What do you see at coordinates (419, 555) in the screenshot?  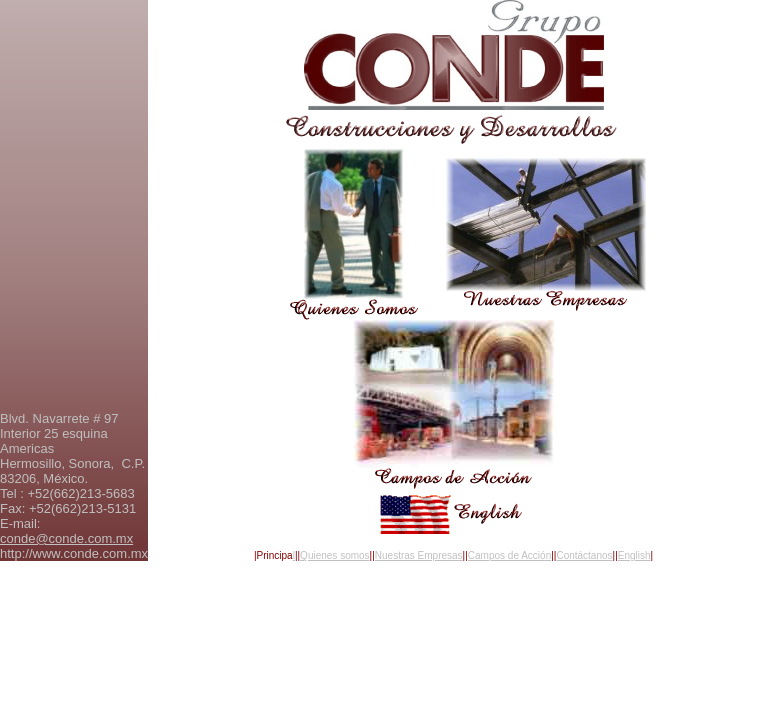 I see `Nuestras Empresas` at bounding box center [419, 555].